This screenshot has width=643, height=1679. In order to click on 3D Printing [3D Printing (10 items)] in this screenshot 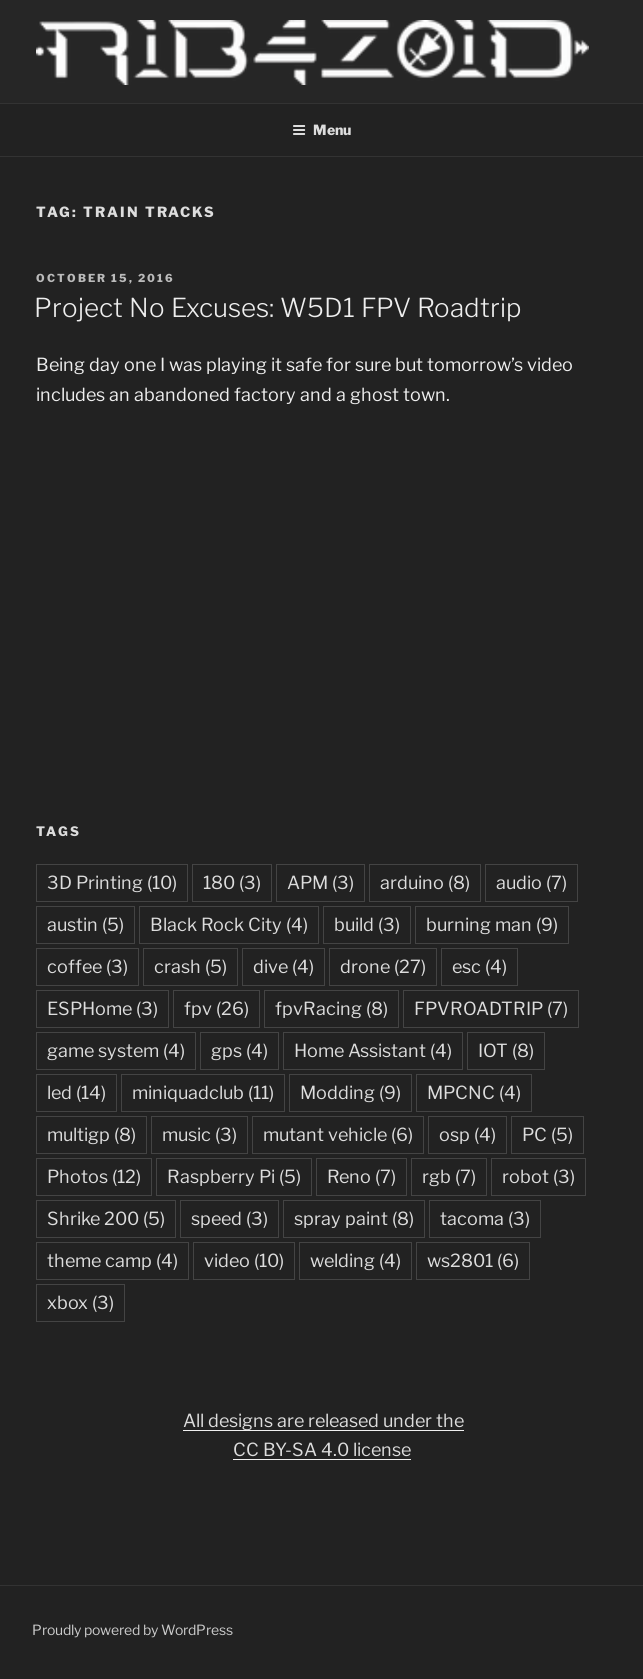, I will do `click(112, 882)`.